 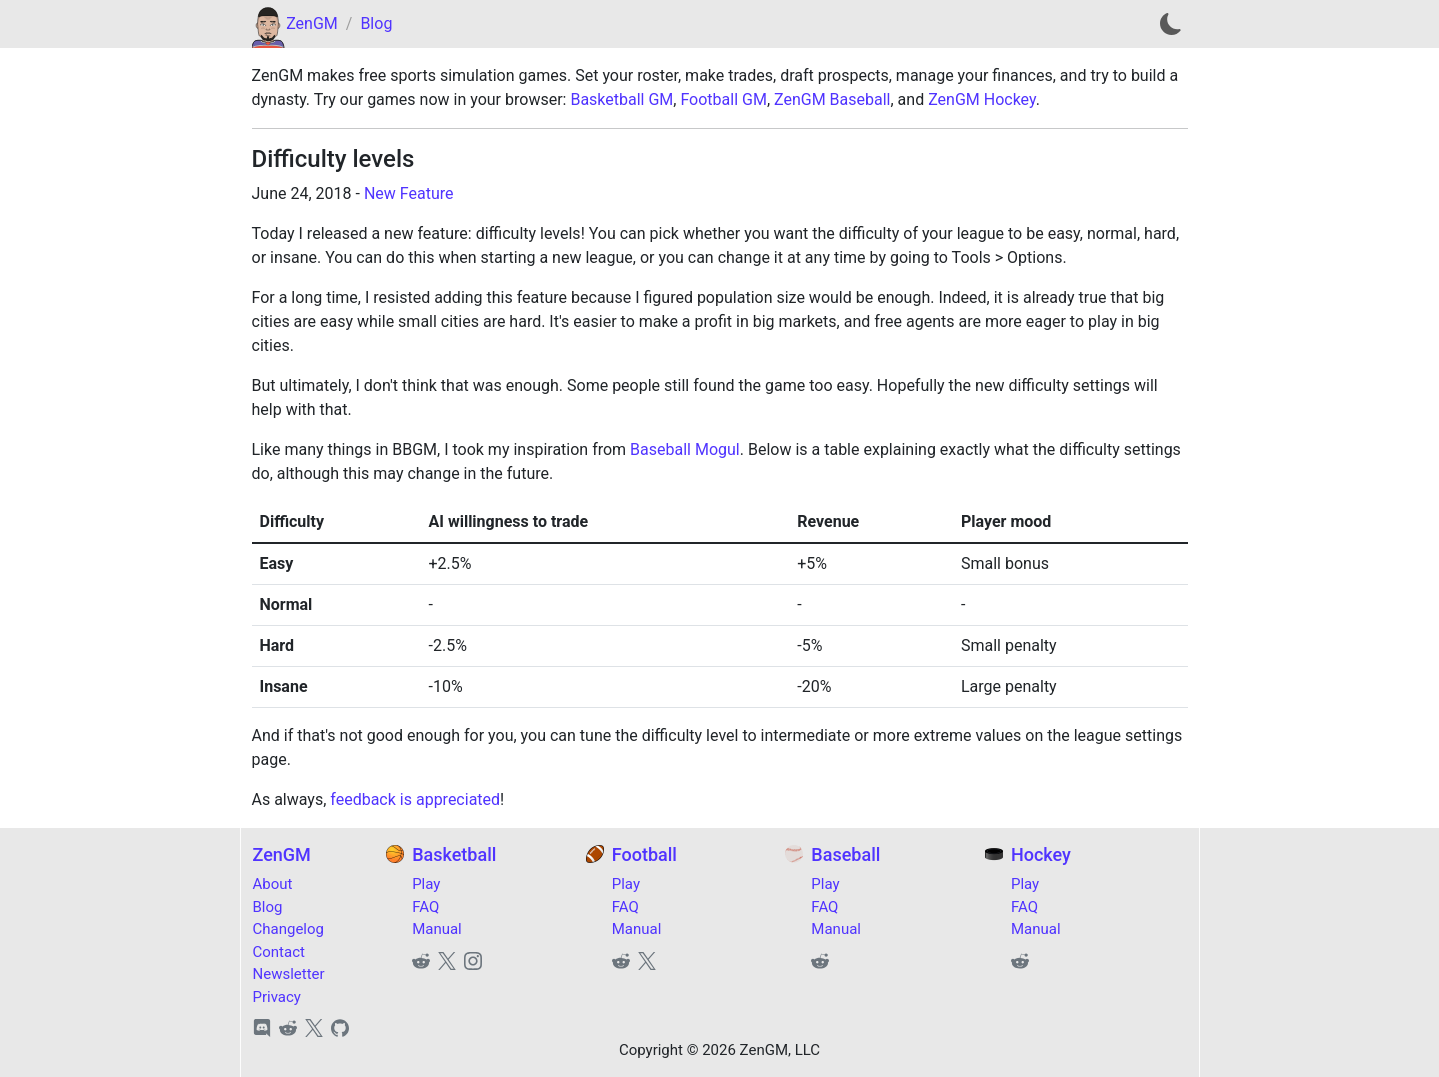 What do you see at coordinates (409, 193) in the screenshot?
I see `New Feature` at bounding box center [409, 193].